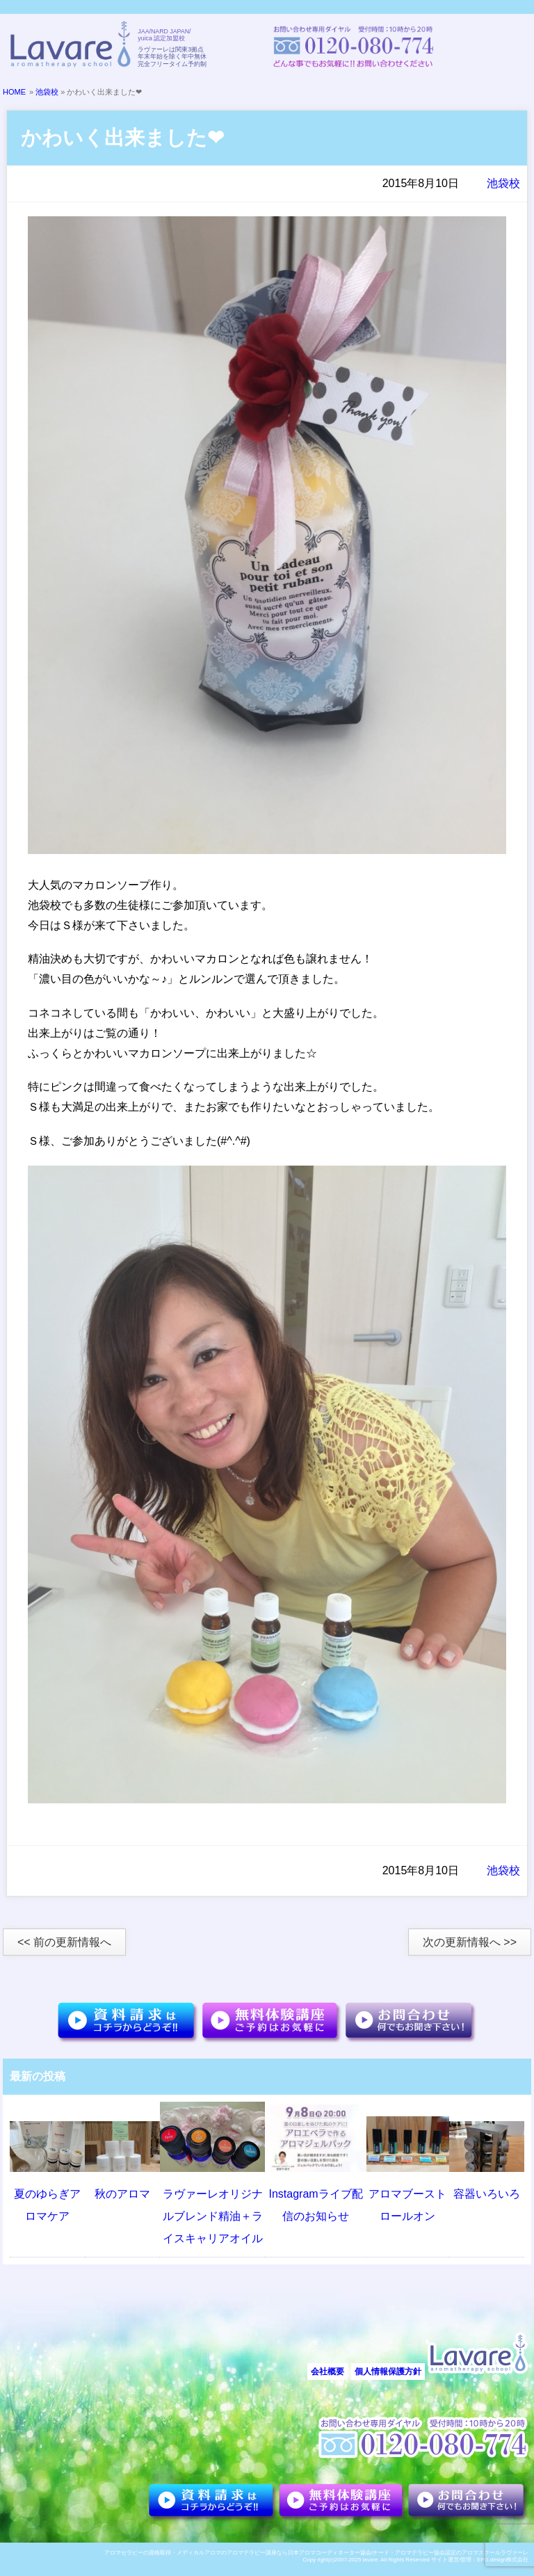  I want to click on 次の更新情報へ >>, so click(470, 1942).